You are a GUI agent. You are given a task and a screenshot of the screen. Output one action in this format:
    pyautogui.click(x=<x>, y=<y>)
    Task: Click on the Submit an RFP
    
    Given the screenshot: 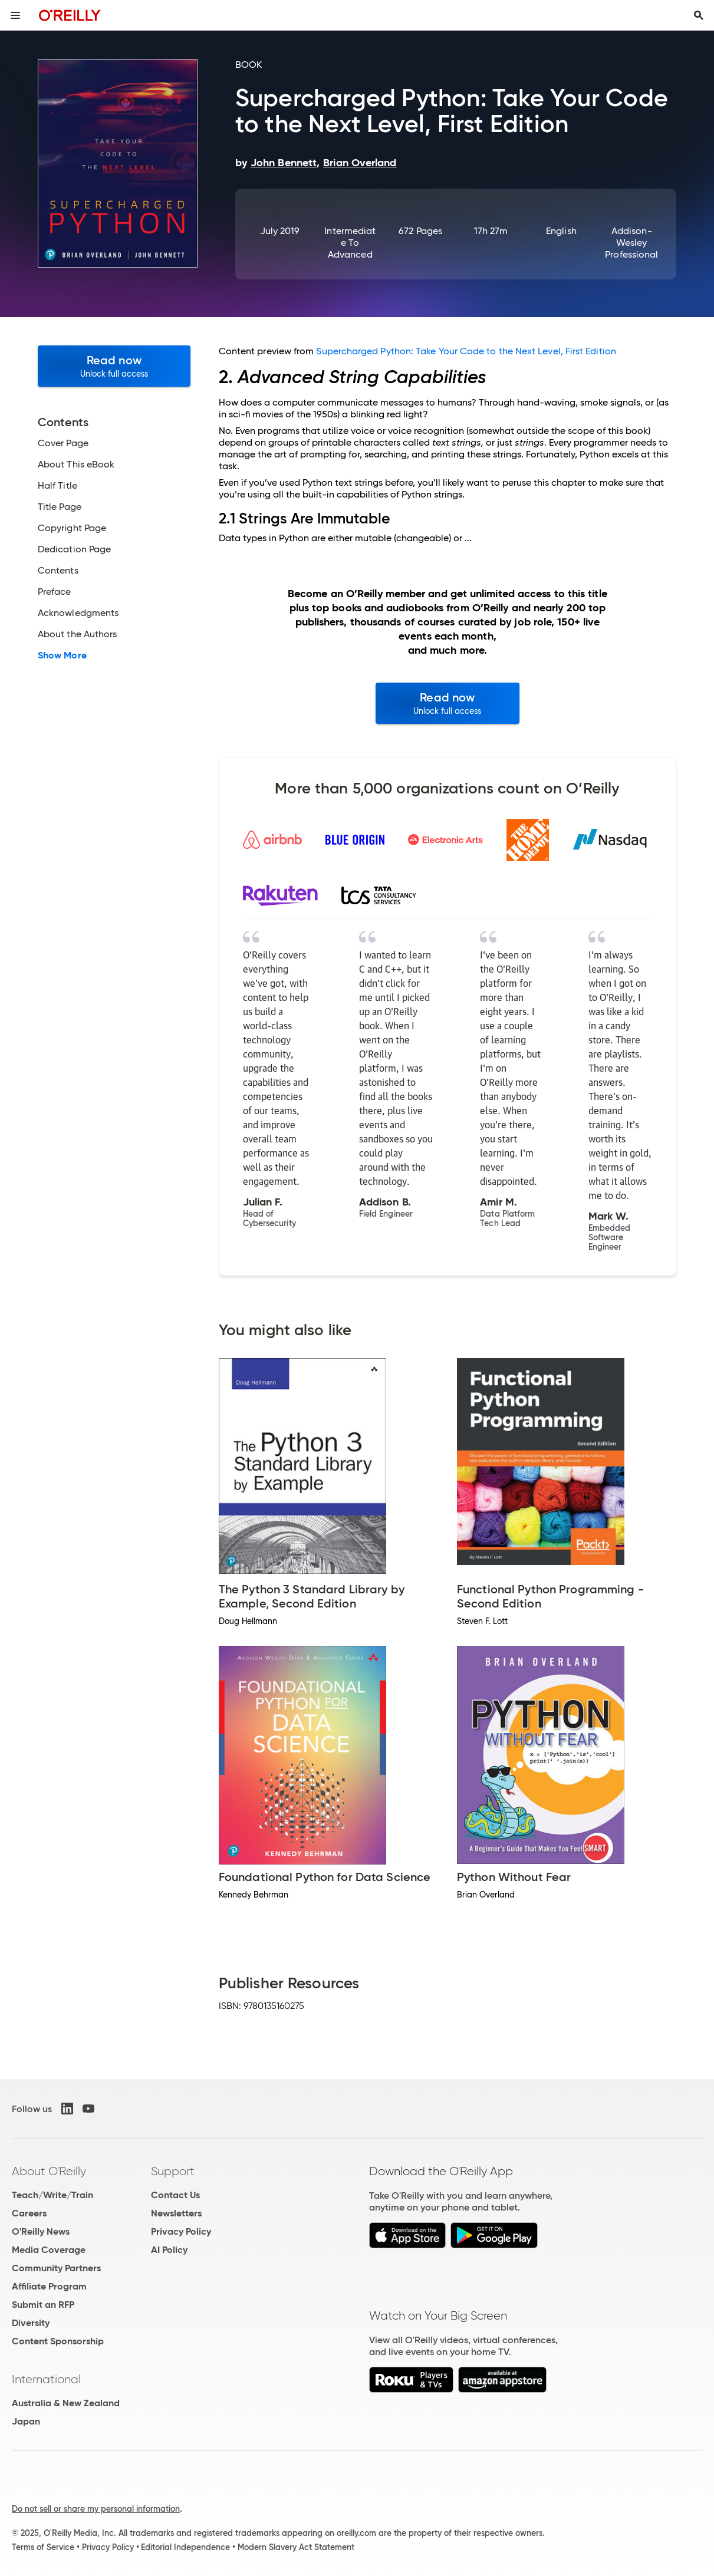 What is the action you would take?
    pyautogui.click(x=43, y=2304)
    